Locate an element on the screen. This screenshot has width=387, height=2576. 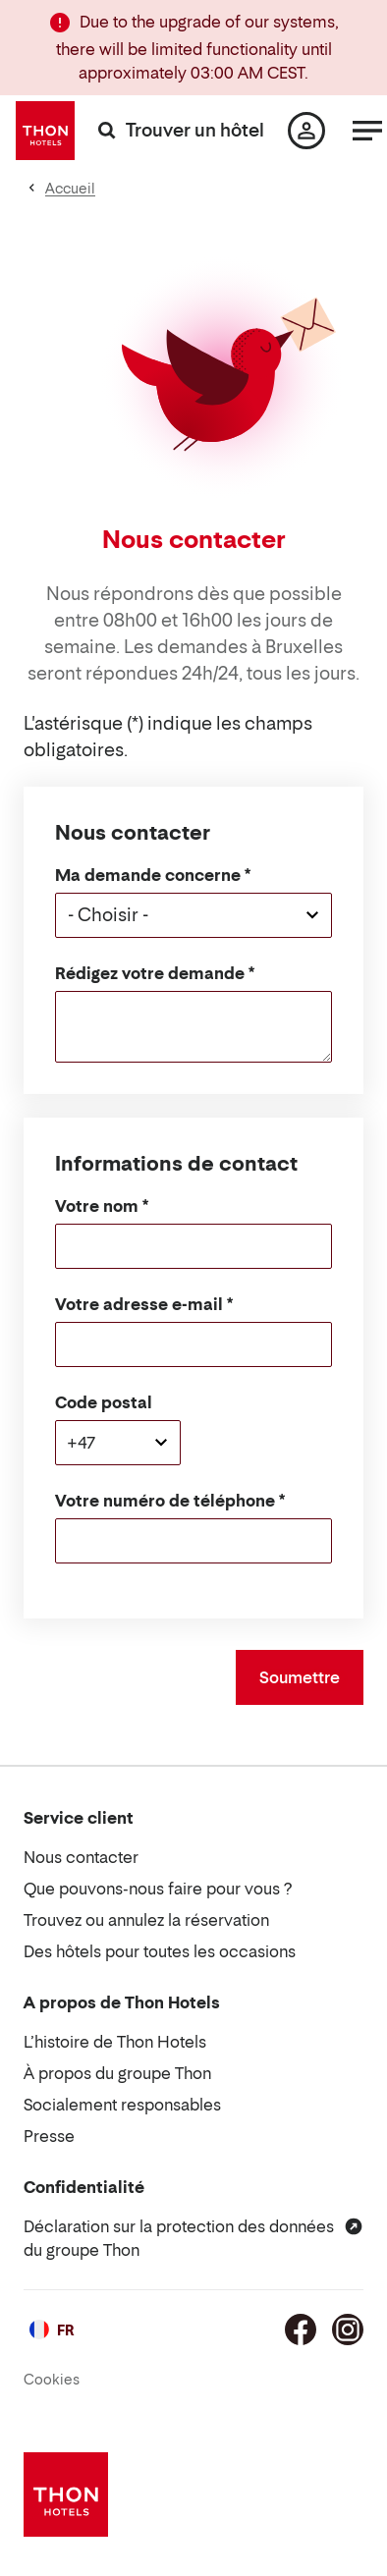
Votre numéro de téléphone is located at coordinates (165, 1500).